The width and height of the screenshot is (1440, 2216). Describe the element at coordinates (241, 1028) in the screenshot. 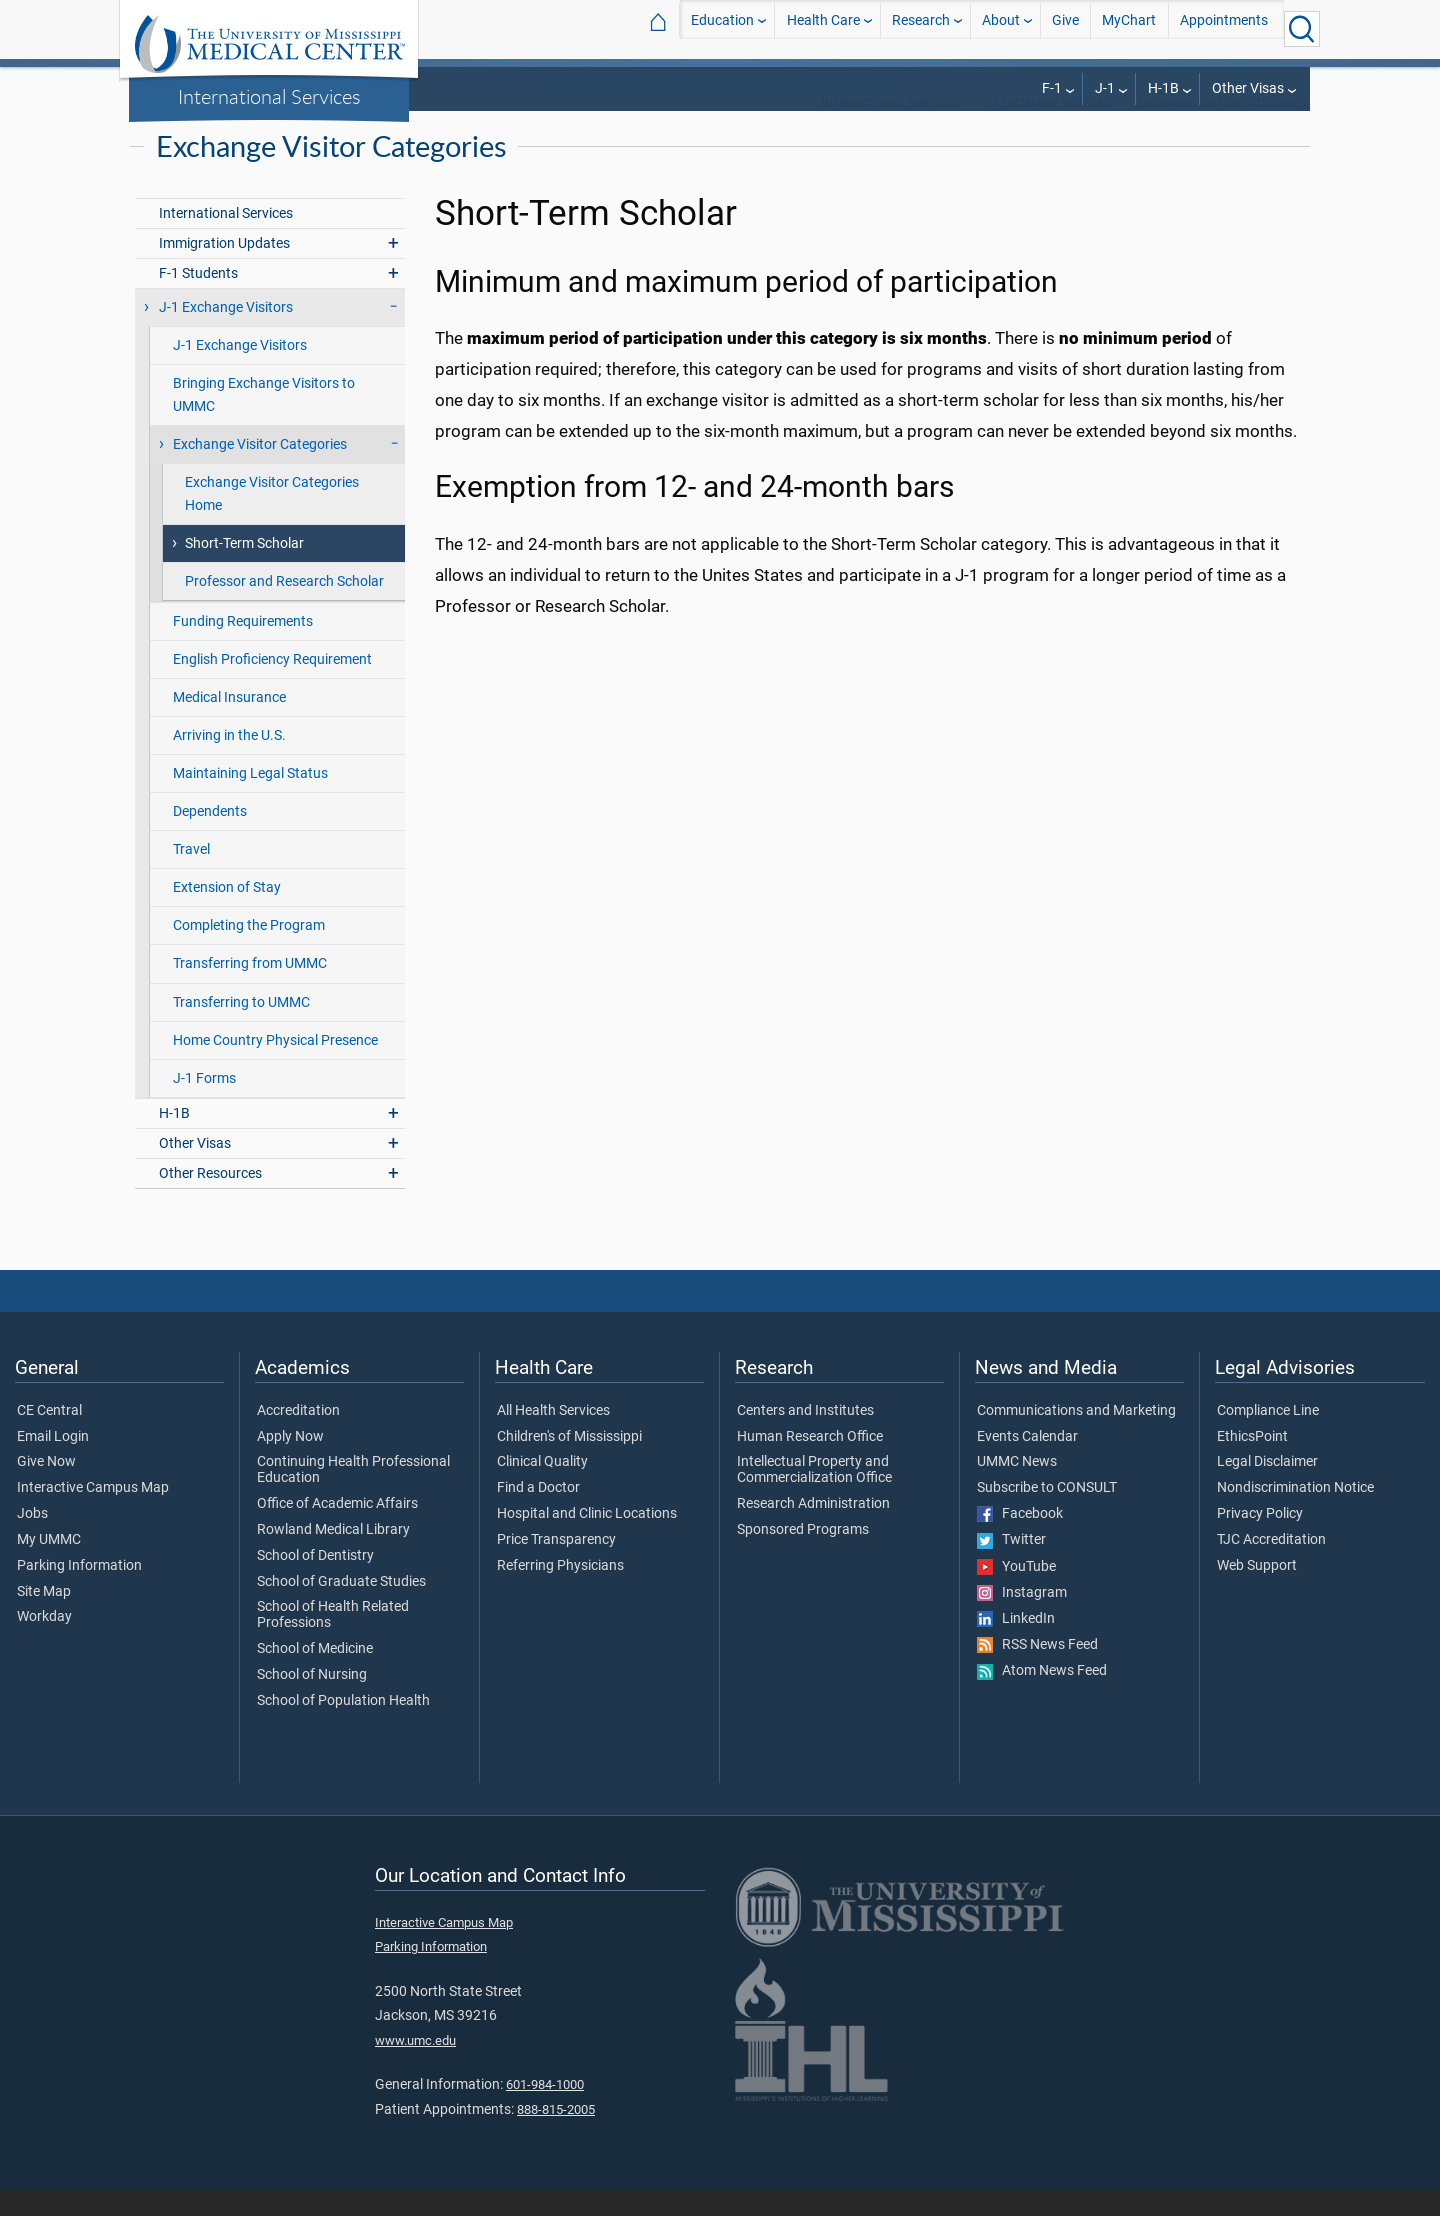

I see `Transferring to UMMC` at that location.